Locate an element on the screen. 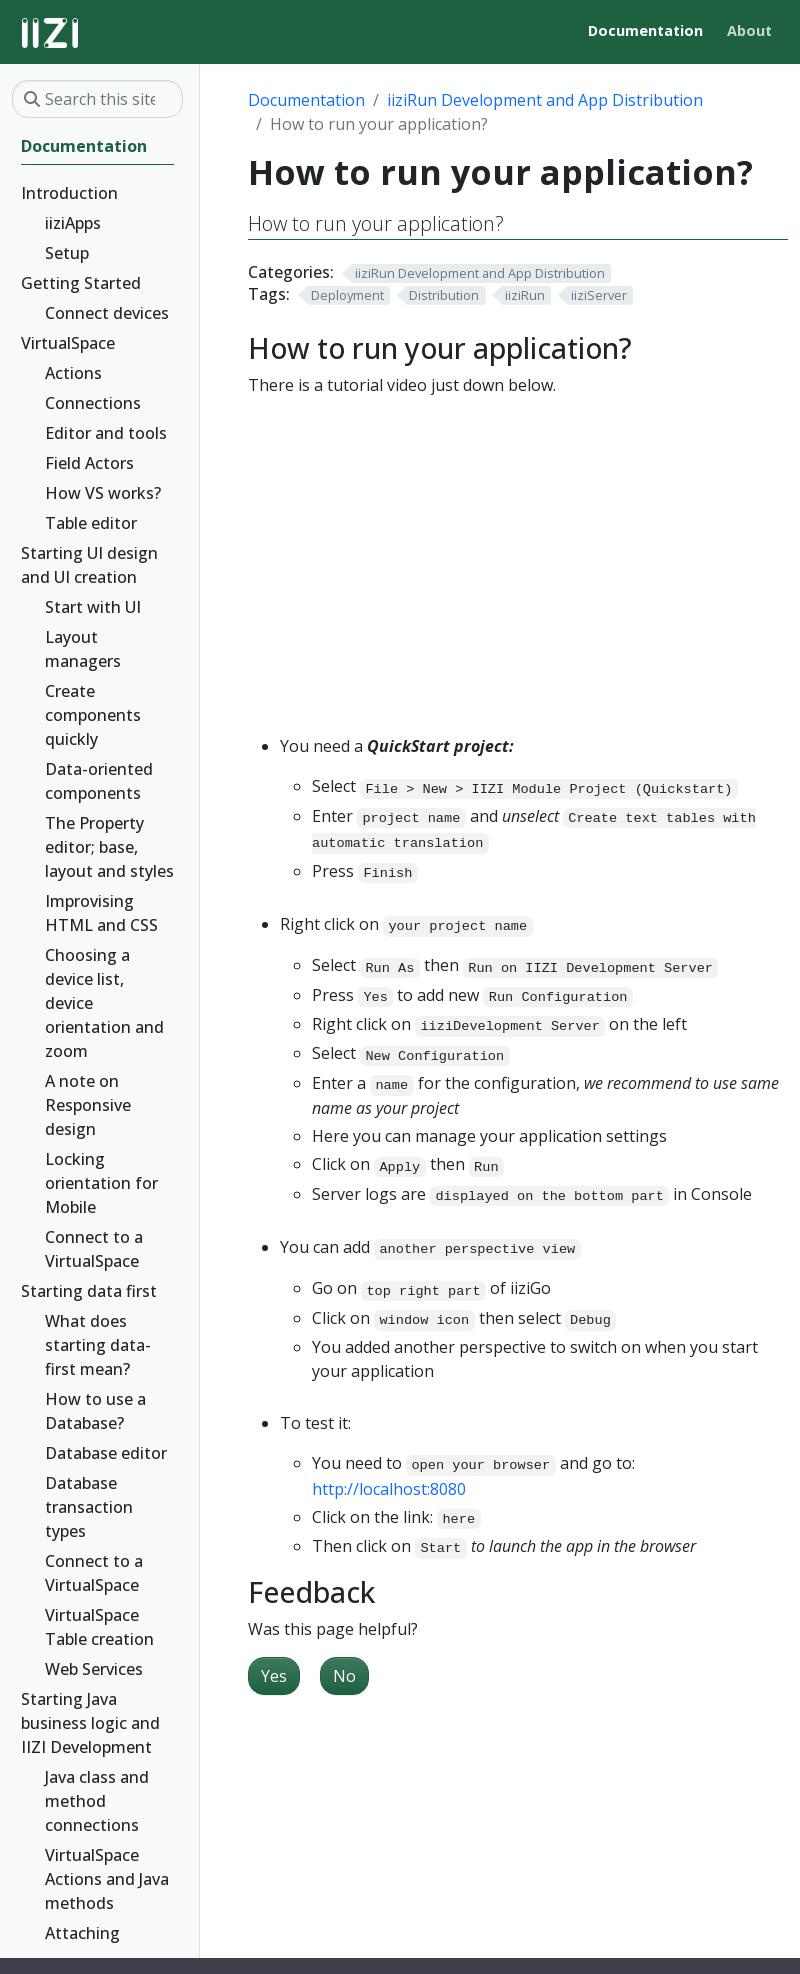 Image resolution: width=800 pixels, height=1974 pixels. Yes is located at coordinates (274, 1676).